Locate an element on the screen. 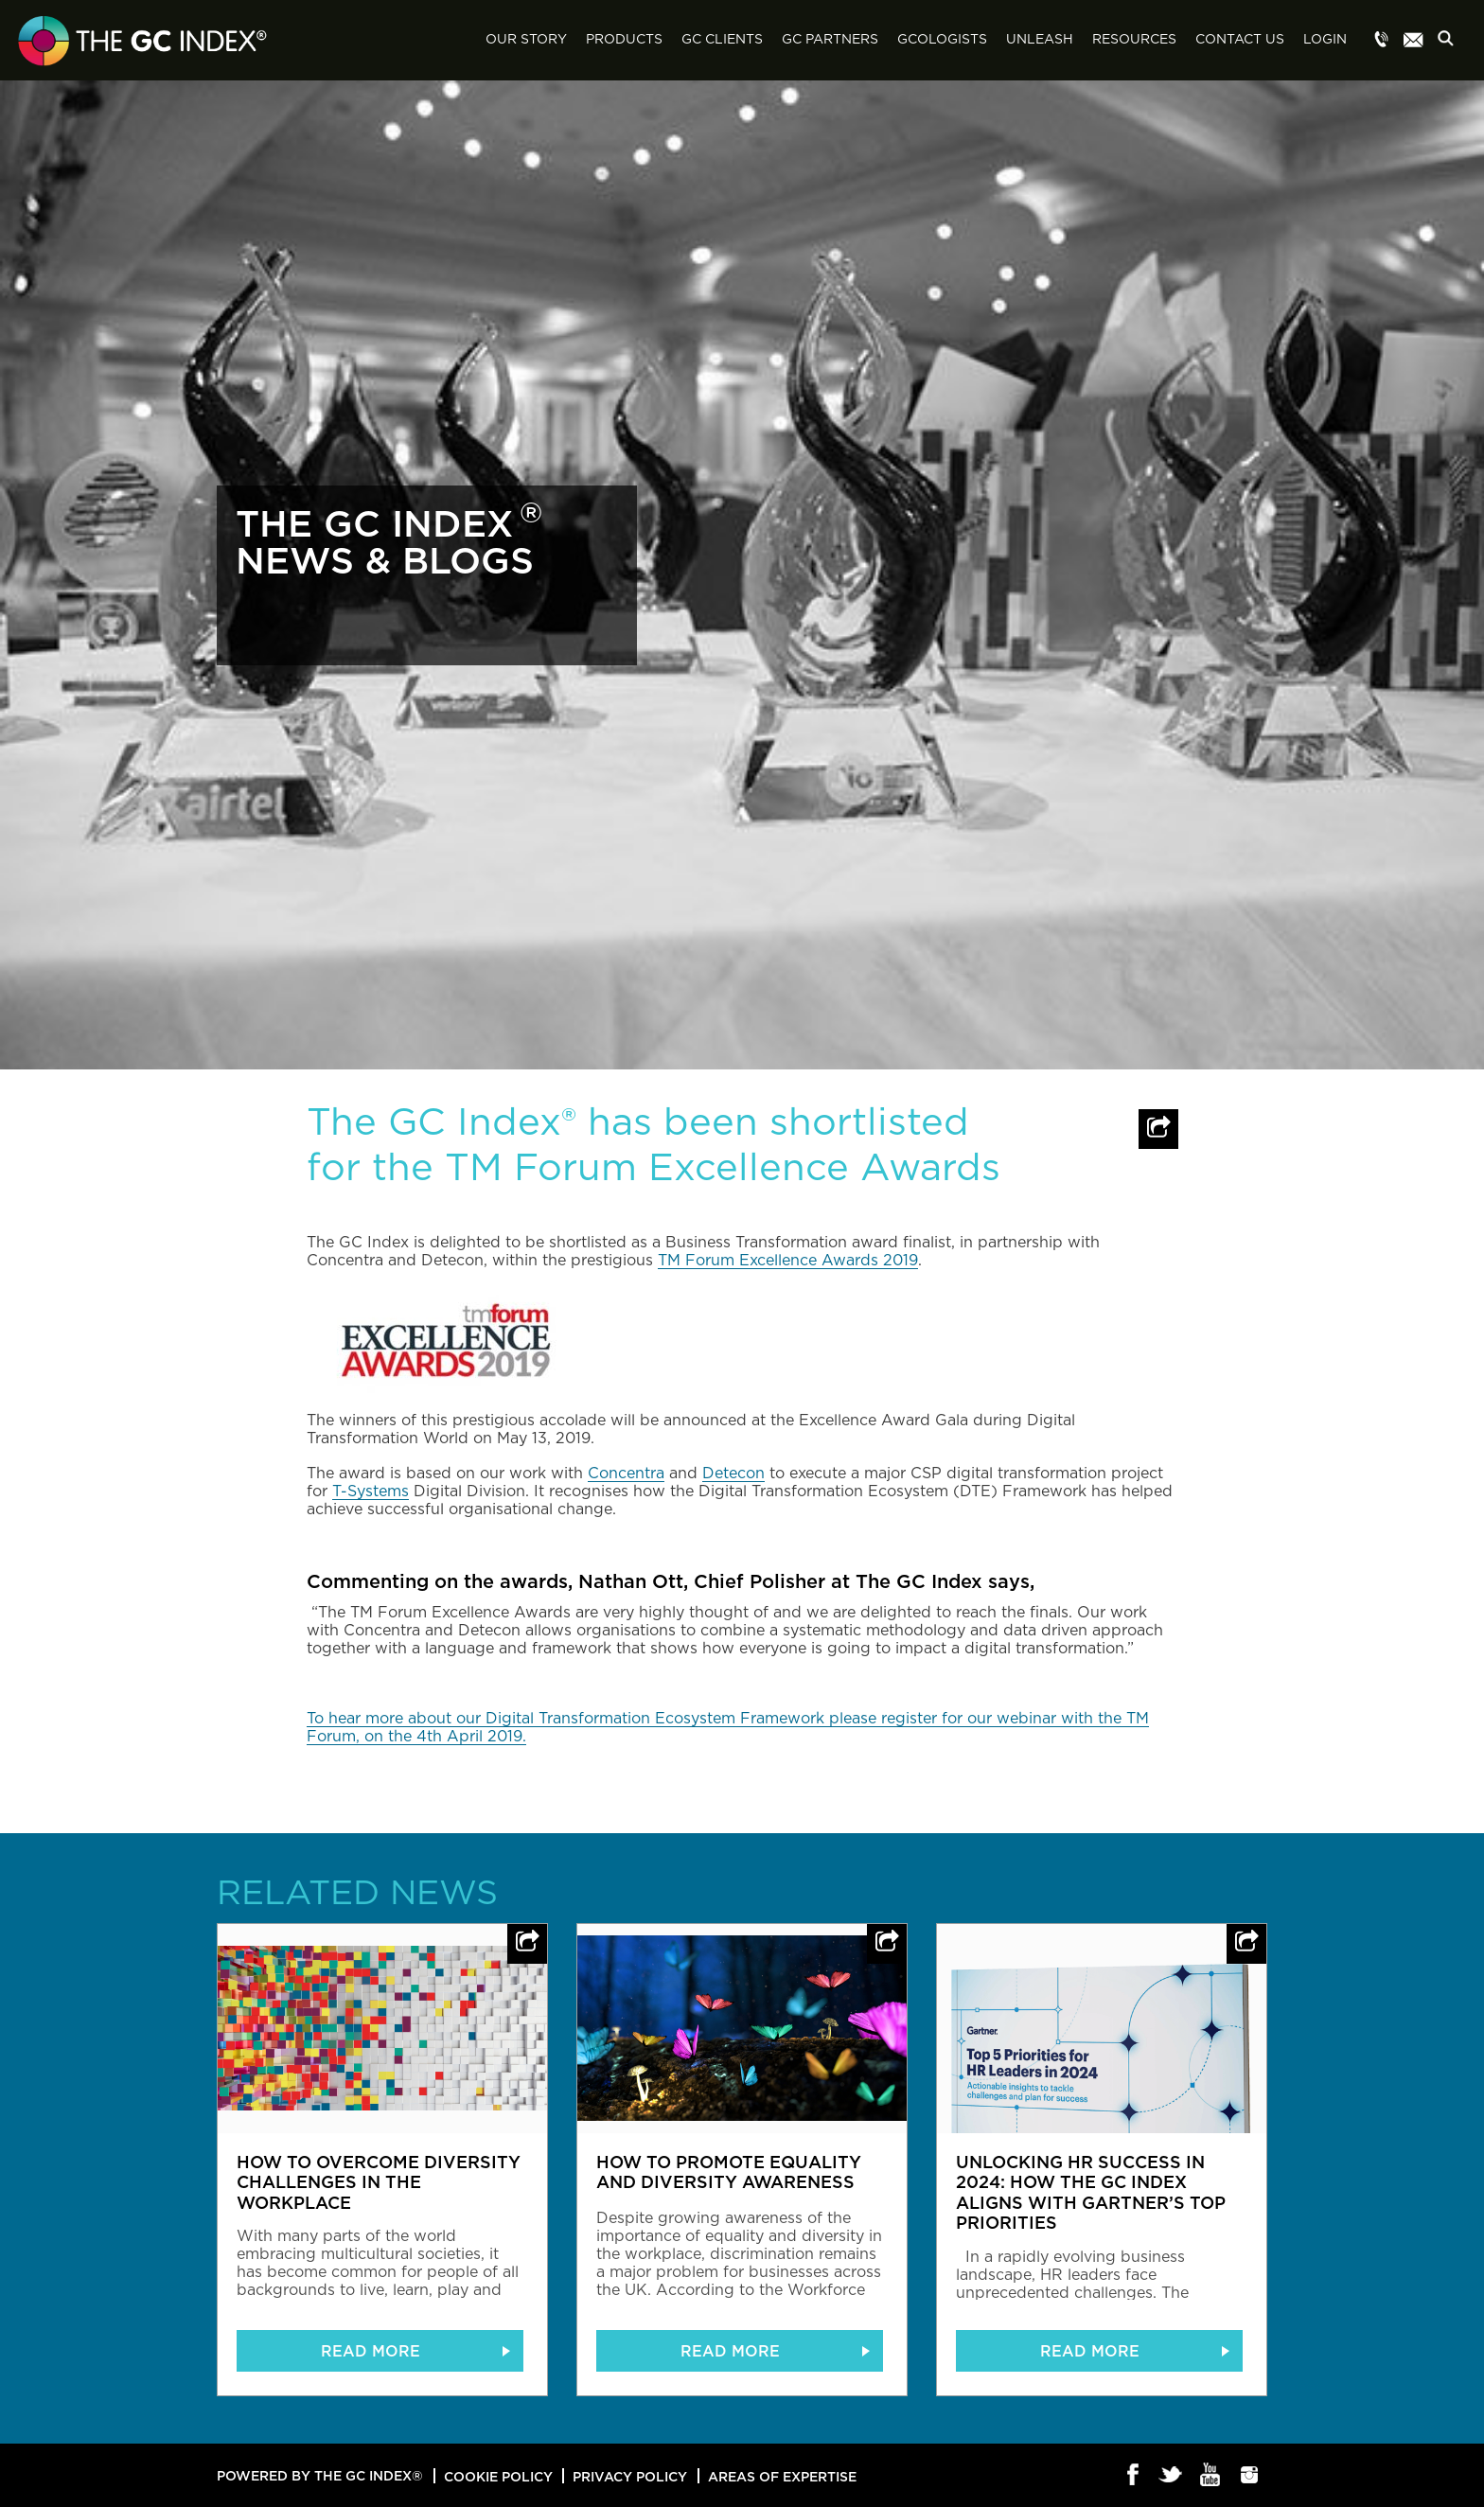 The image size is (1484, 2507). Twitter is located at coordinates (1172, 2475).